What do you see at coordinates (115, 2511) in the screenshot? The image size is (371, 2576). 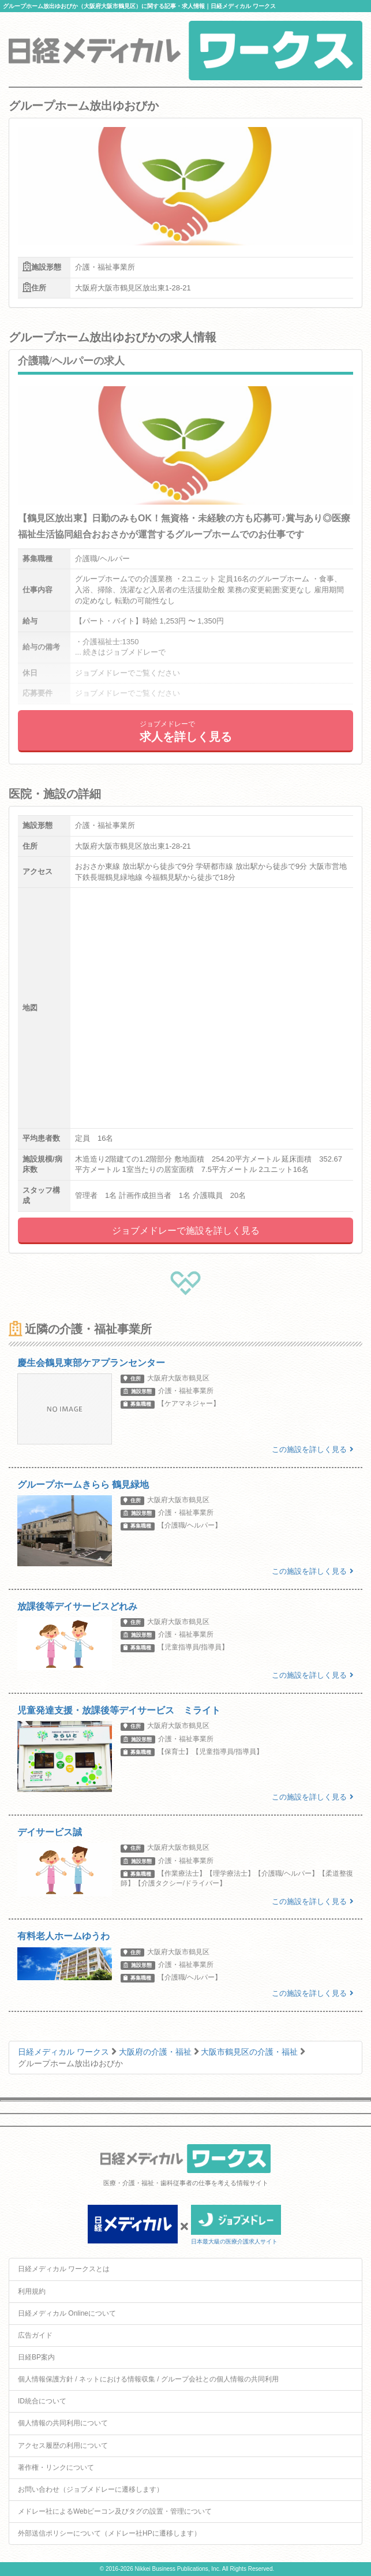 I see `メドレー社によるWebビーコン及びタグの設置・管理について` at bounding box center [115, 2511].